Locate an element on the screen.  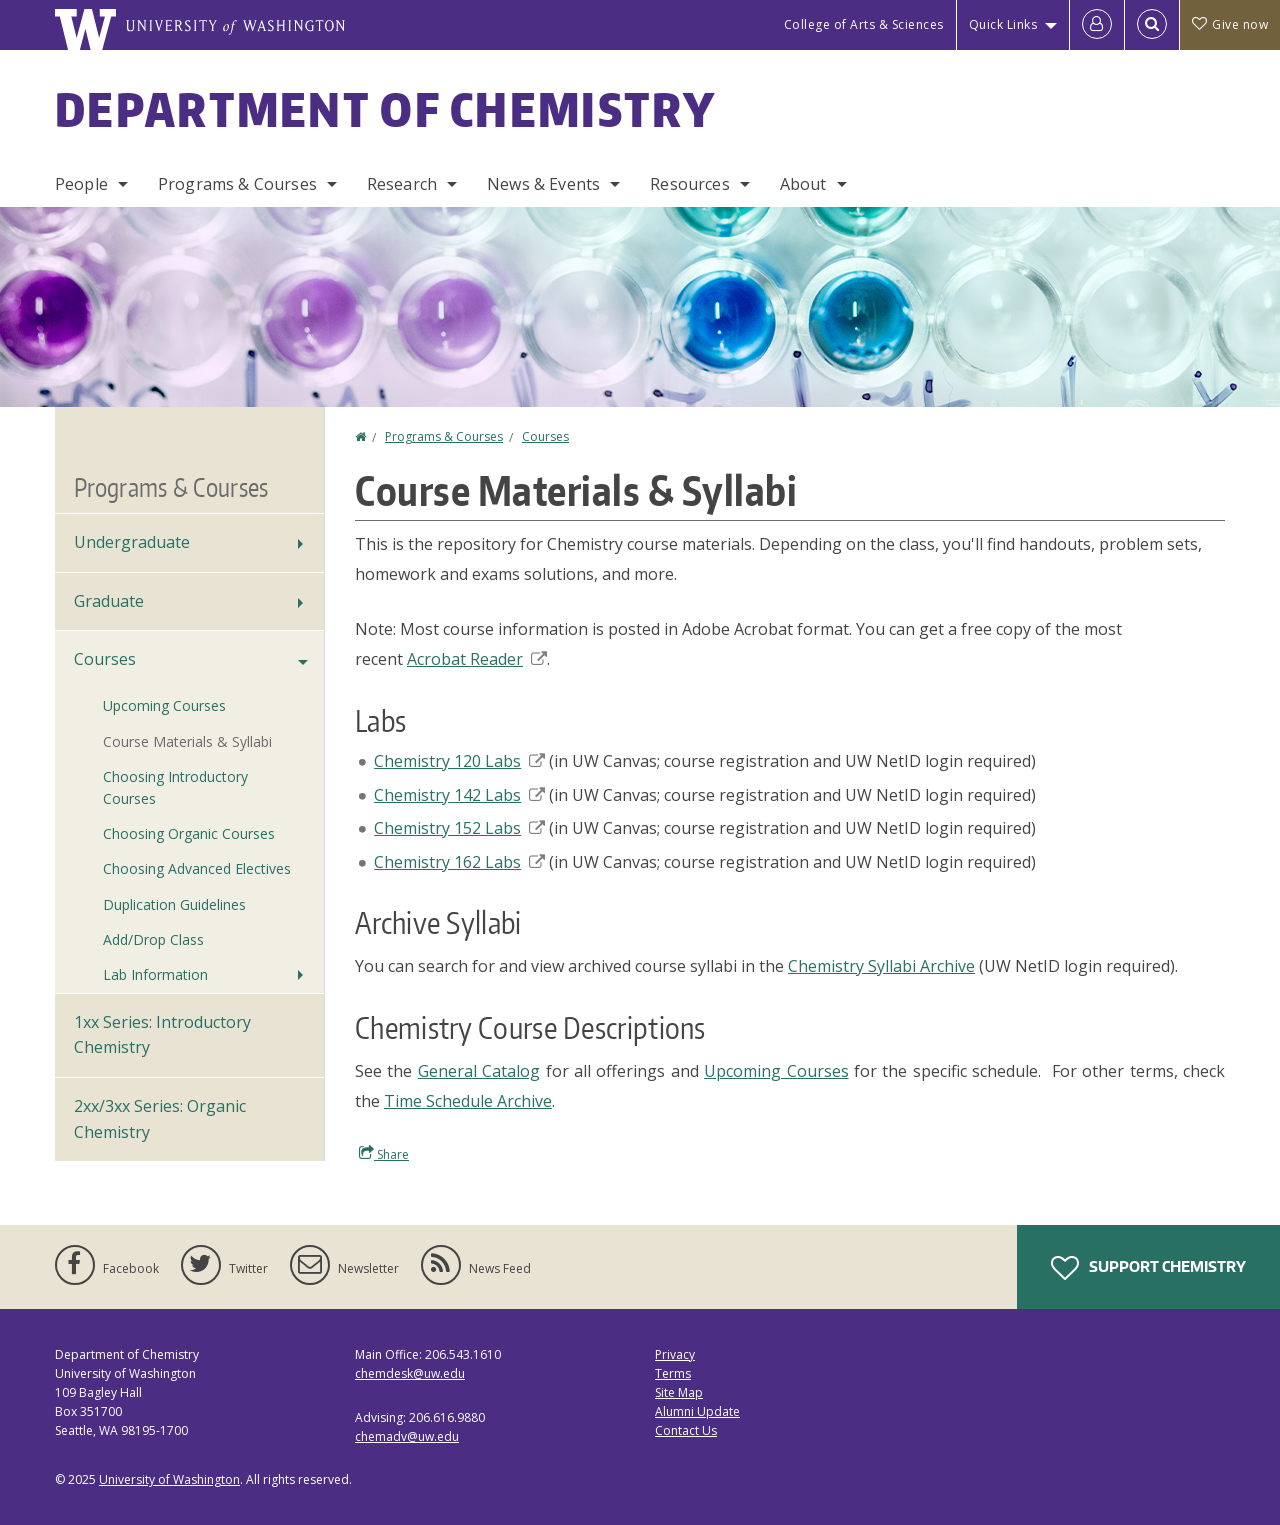
Give now is located at coordinates (1230, 24).